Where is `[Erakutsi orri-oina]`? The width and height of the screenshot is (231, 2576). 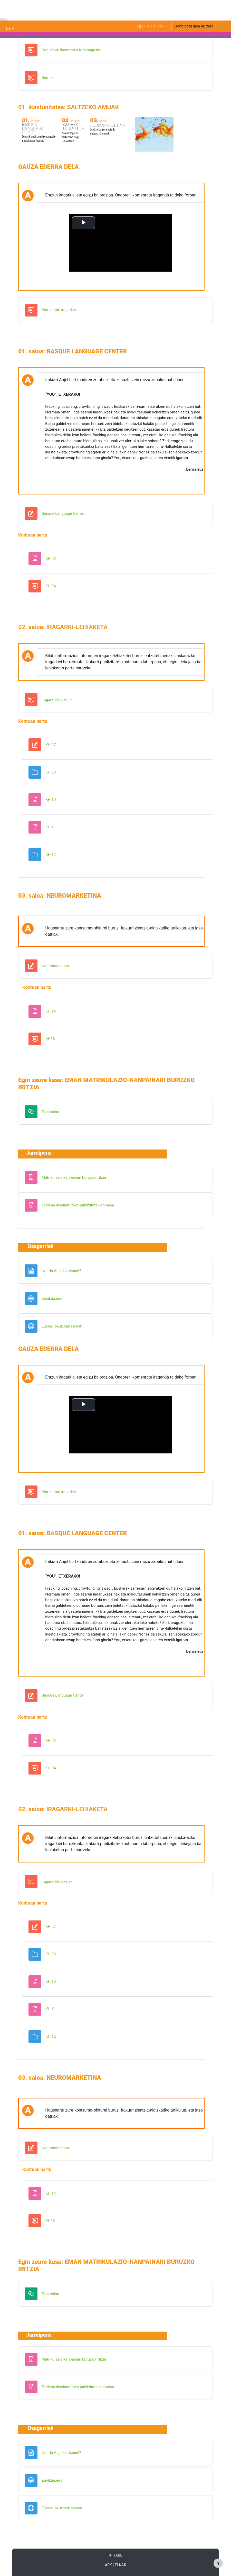
[Erakutsi orri-oina] is located at coordinates (218, 2563).